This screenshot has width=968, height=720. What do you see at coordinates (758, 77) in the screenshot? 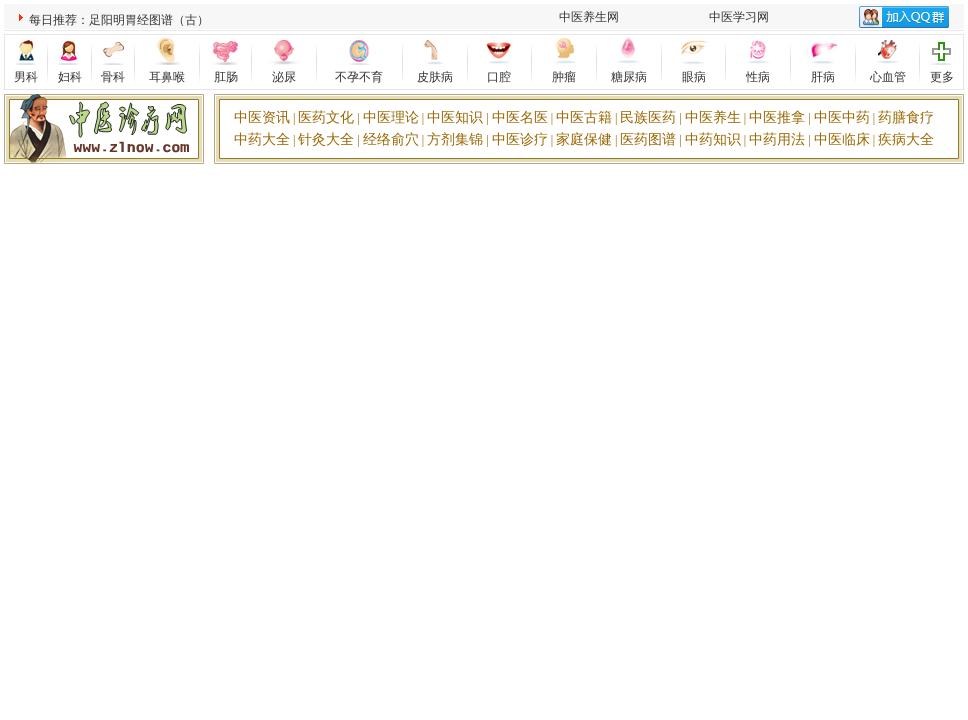
I see `性病` at bounding box center [758, 77].